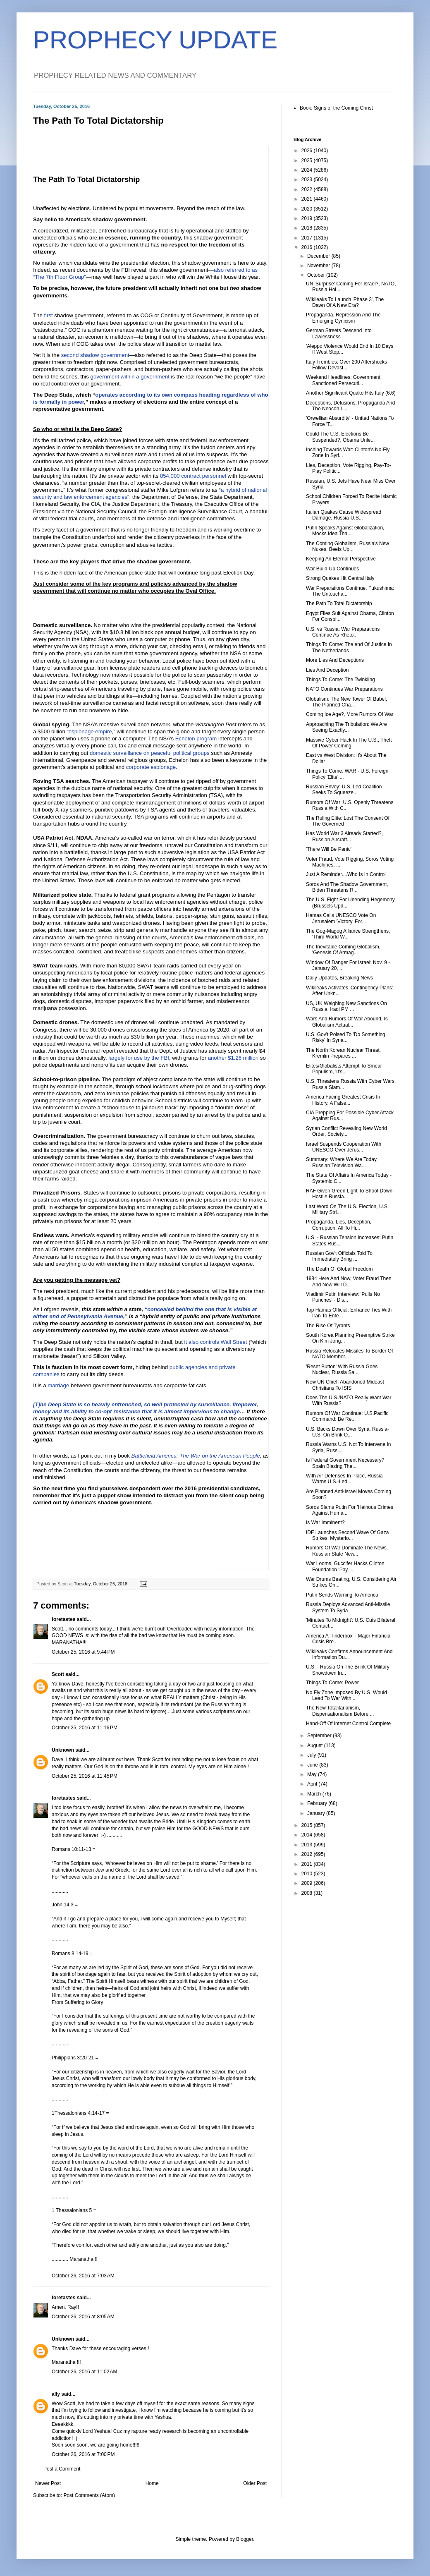  Describe the element at coordinates (349, 743) in the screenshot. I see `Massive Cyber Hack In The U.S., Theft Of Power Coming` at that location.